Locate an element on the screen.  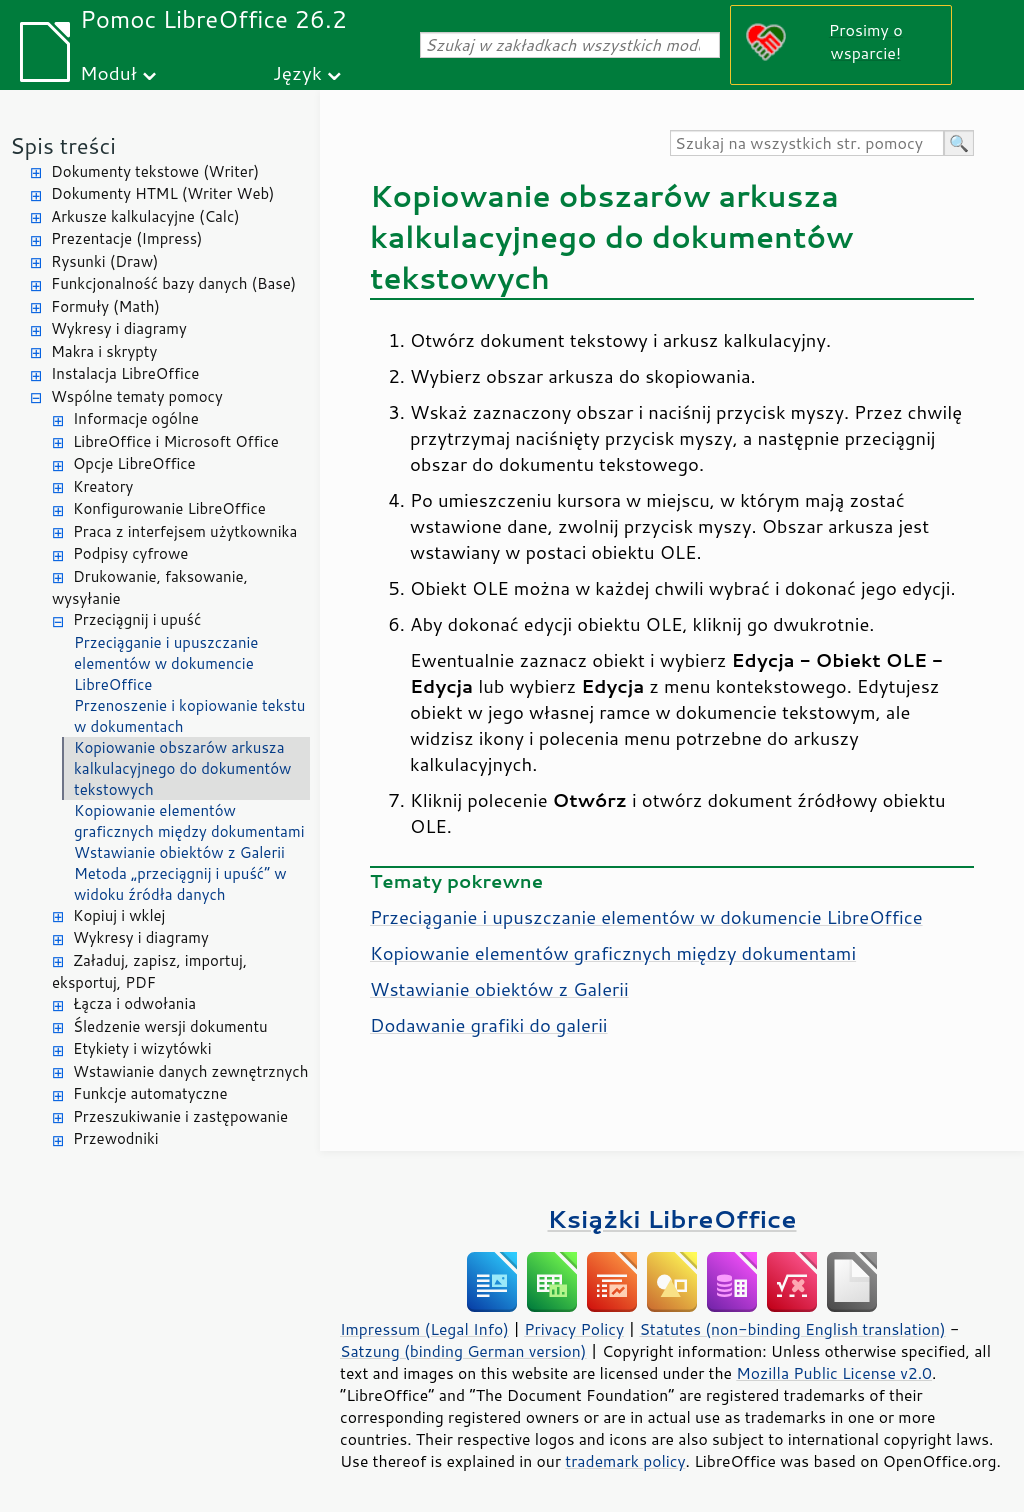
Rysunki (Draw) is located at coordinates (104, 261).